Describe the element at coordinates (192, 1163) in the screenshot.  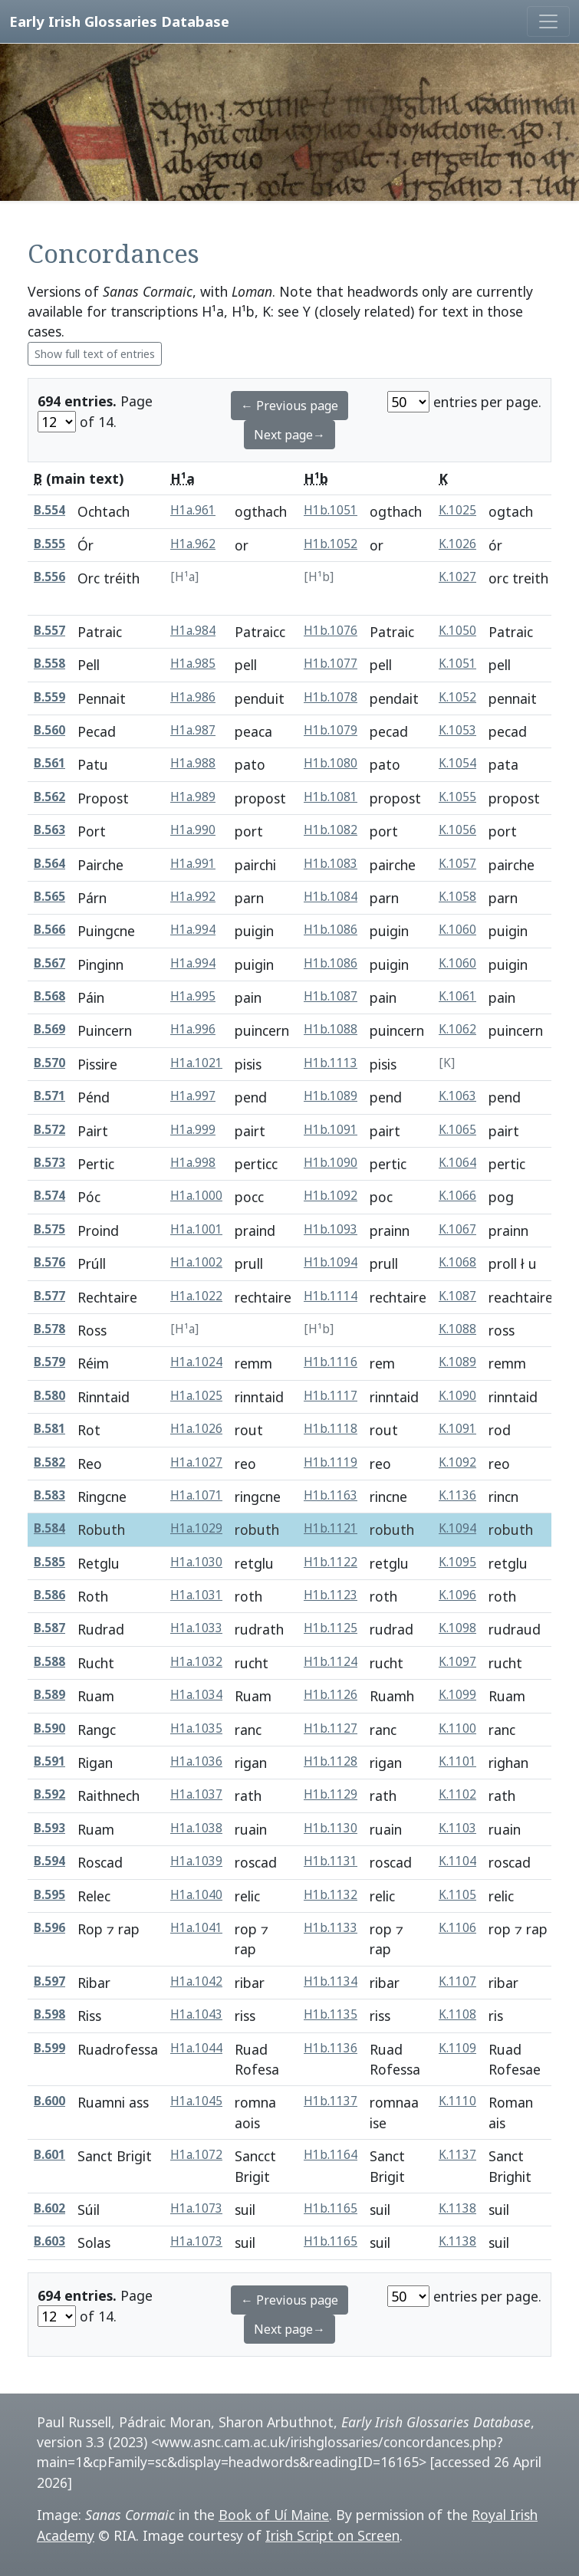
I see `H1a.998` at that location.